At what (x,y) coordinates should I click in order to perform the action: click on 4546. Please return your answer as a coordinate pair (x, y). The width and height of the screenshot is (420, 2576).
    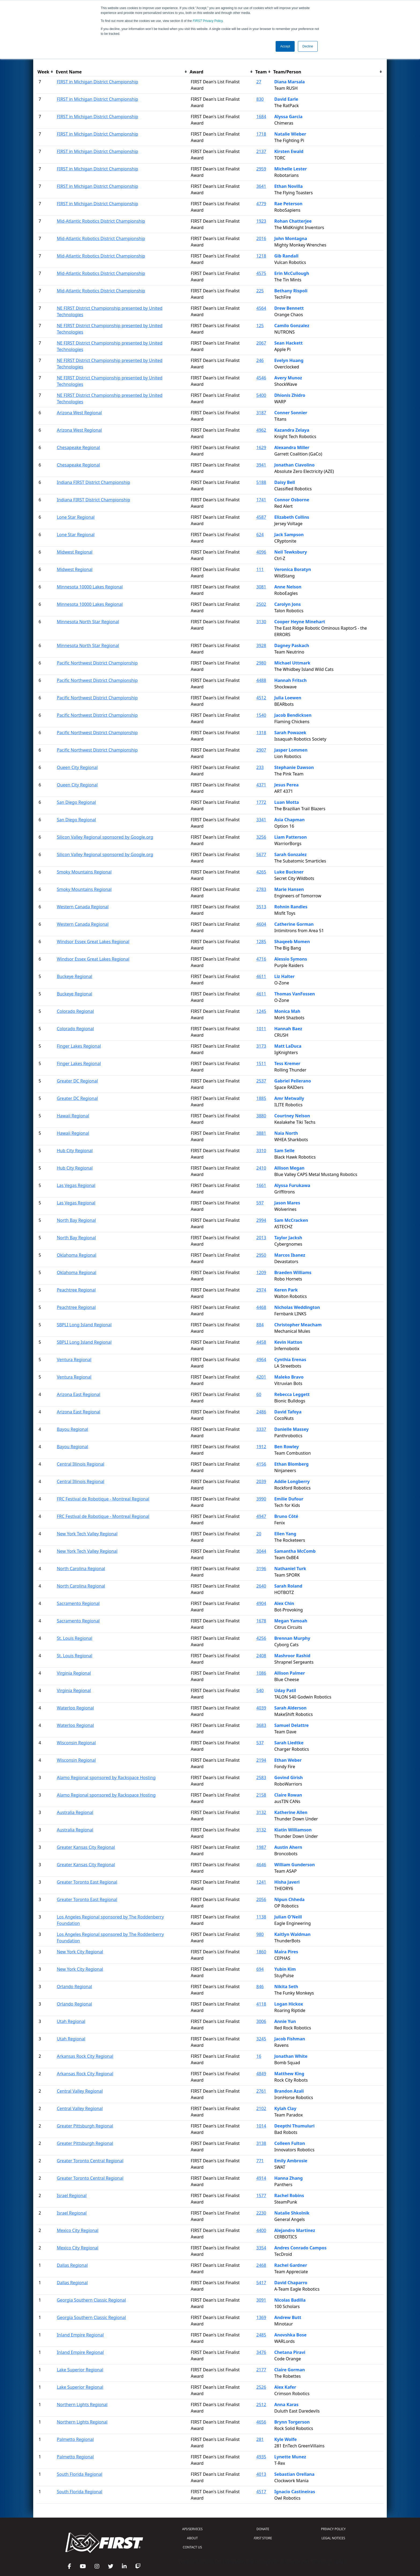
    Looking at the image, I should click on (261, 378).